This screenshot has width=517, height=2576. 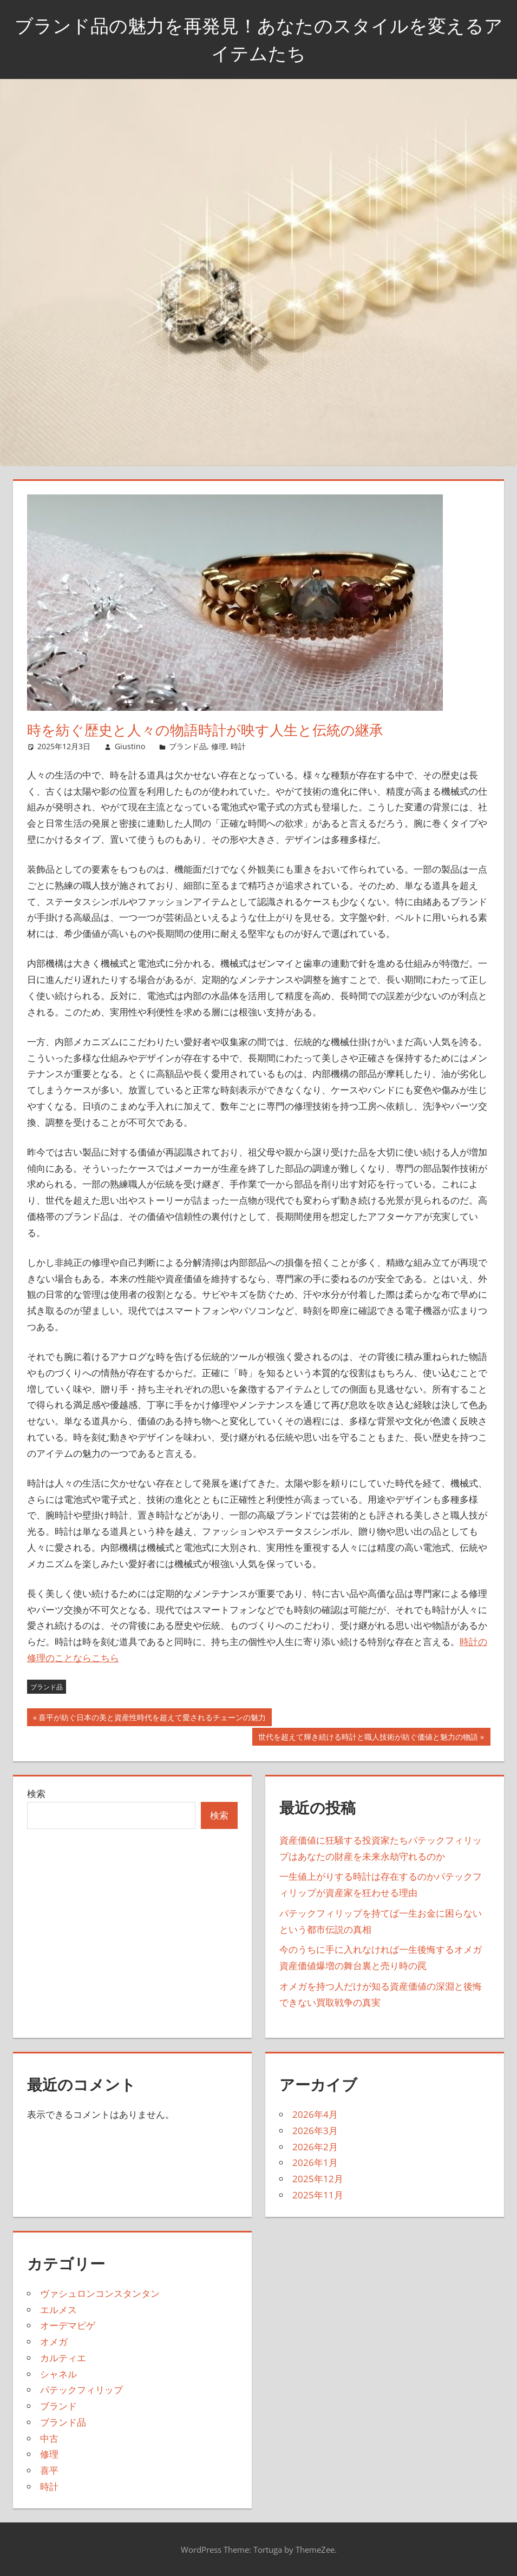 What do you see at coordinates (49, 2470) in the screenshot?
I see `喜平` at bounding box center [49, 2470].